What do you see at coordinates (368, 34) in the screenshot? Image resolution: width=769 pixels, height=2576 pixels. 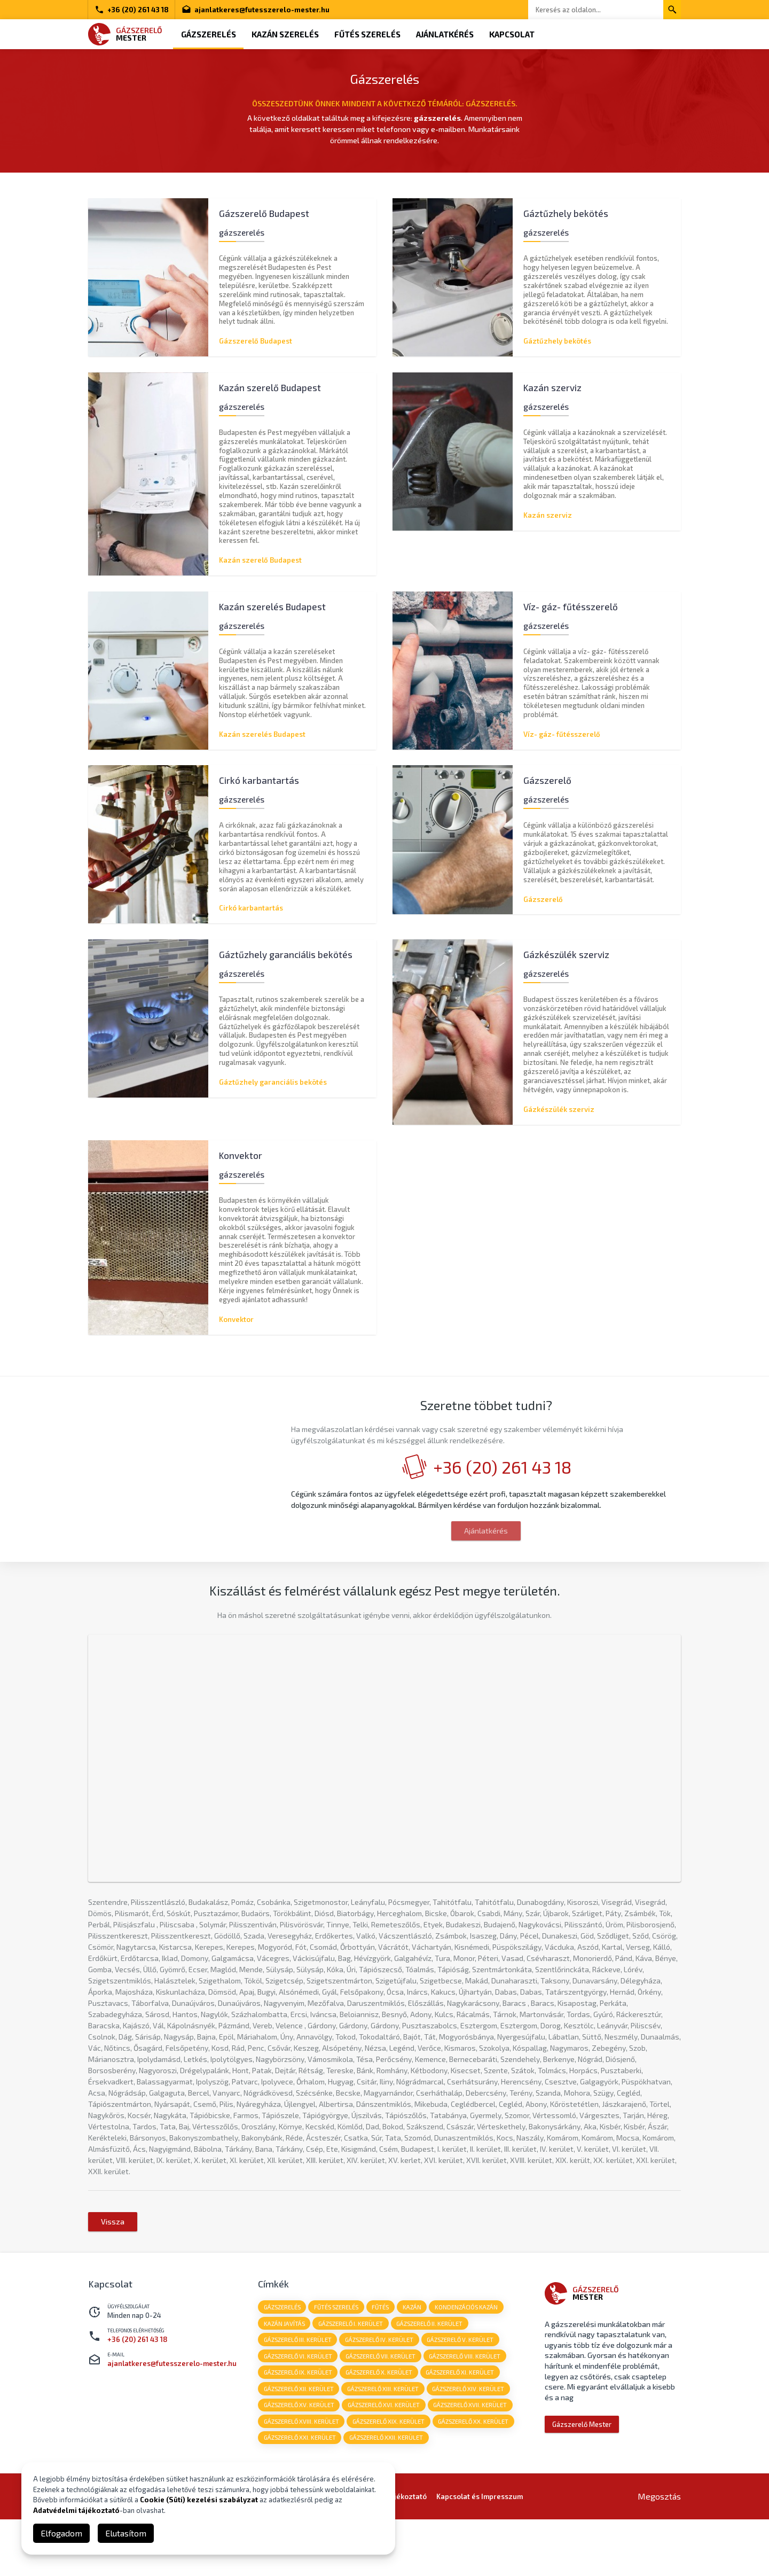 I see `Fűtés szerelés` at bounding box center [368, 34].